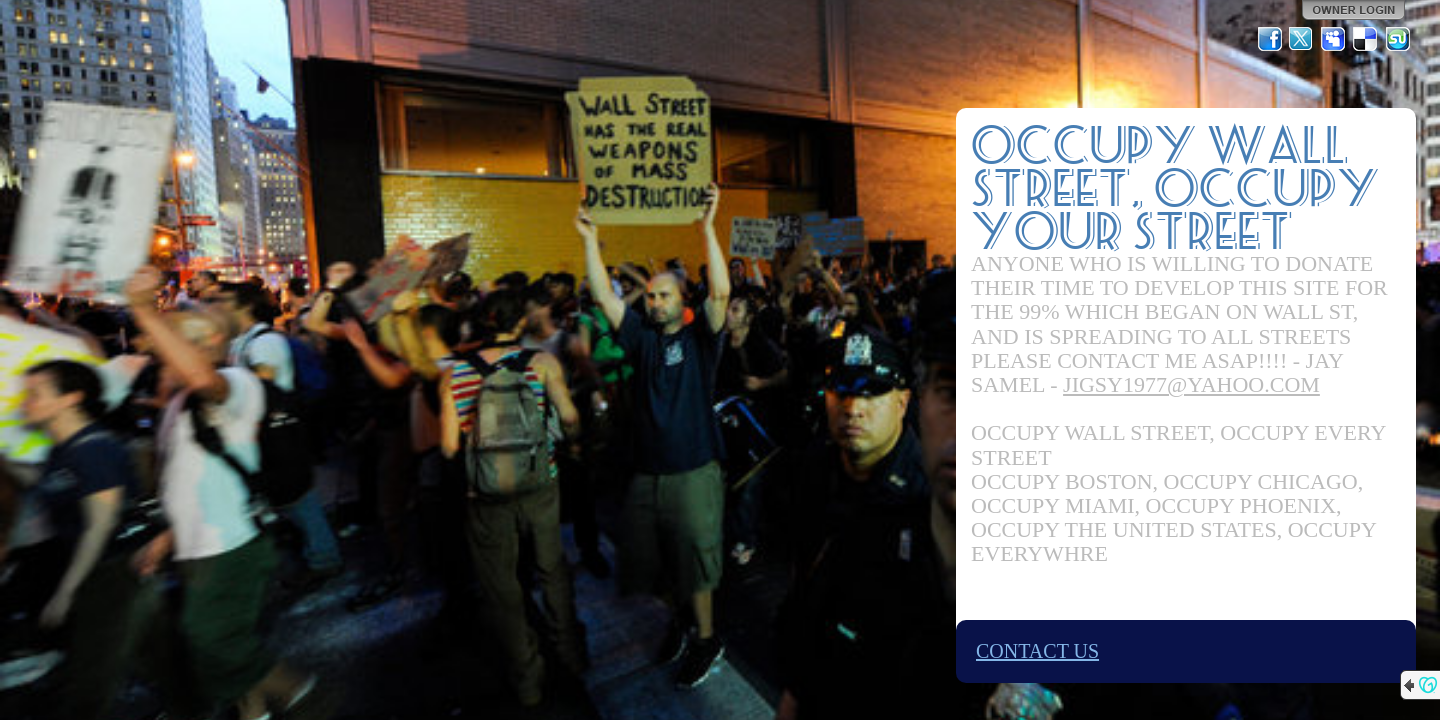 The image size is (1440, 720). Describe the element at coordinates (1334, 39) in the screenshot. I see `MySpace` at that location.